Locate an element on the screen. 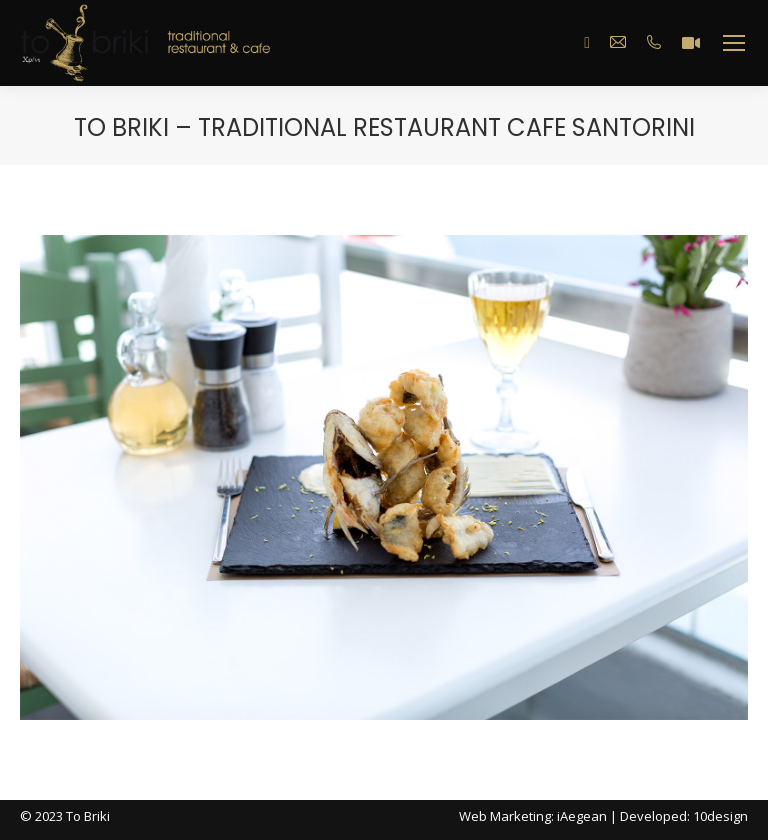 Image resolution: width=768 pixels, height=840 pixels. [Mobile menu icon] is located at coordinates (734, 43).